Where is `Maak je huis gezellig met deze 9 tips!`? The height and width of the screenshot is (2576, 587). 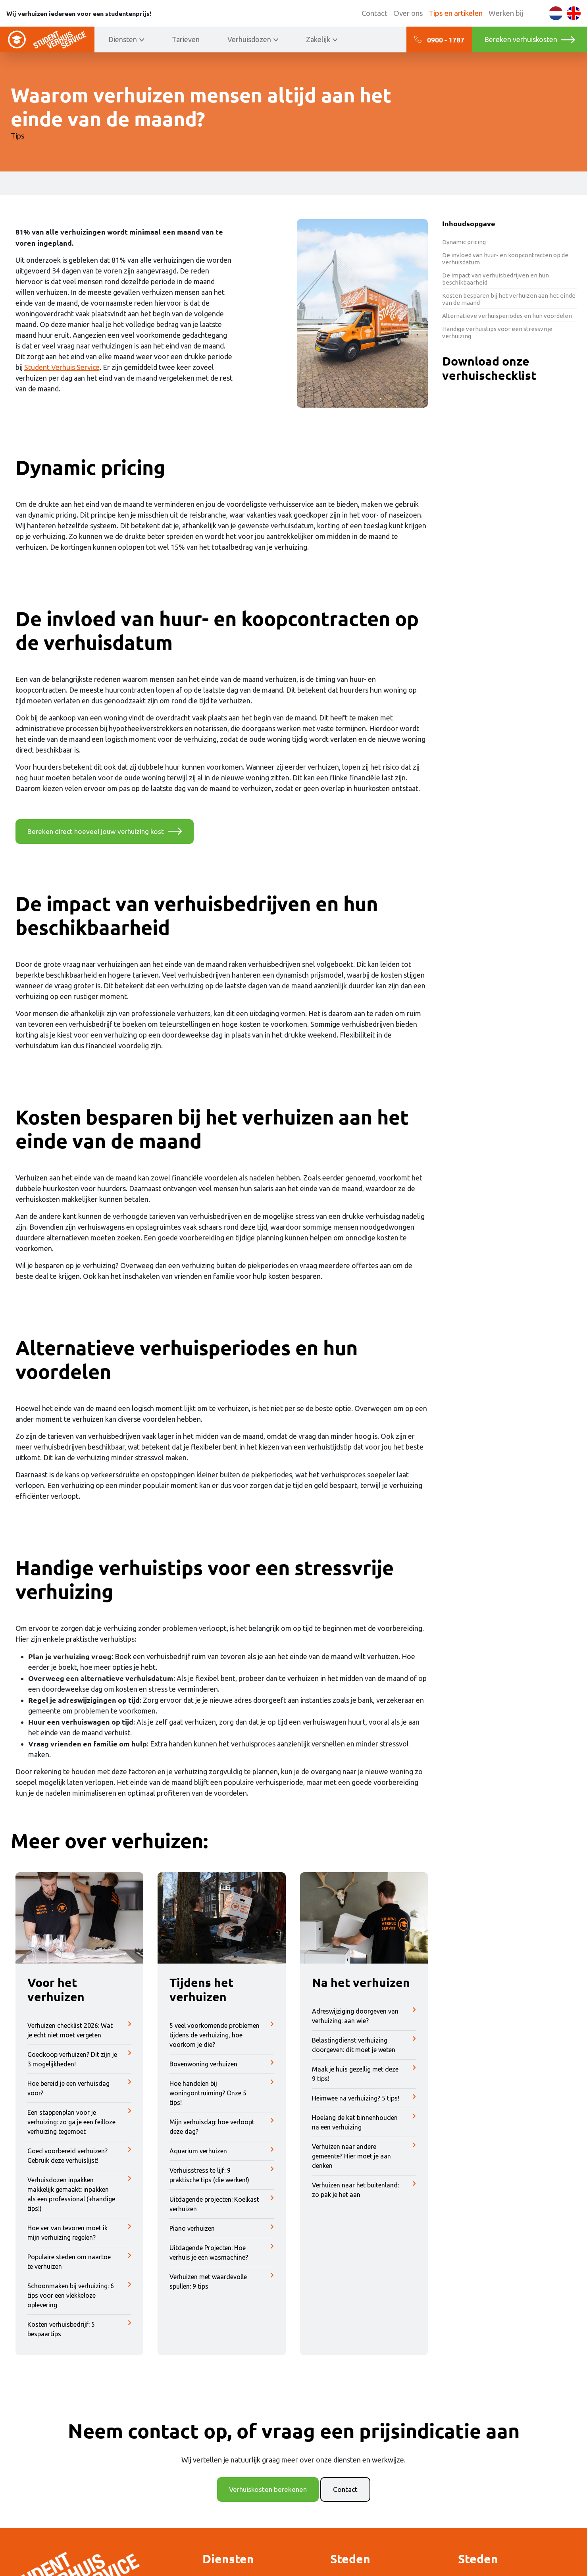
Maak je huis gezellig met deze 9 tips! is located at coordinates (364, 2074).